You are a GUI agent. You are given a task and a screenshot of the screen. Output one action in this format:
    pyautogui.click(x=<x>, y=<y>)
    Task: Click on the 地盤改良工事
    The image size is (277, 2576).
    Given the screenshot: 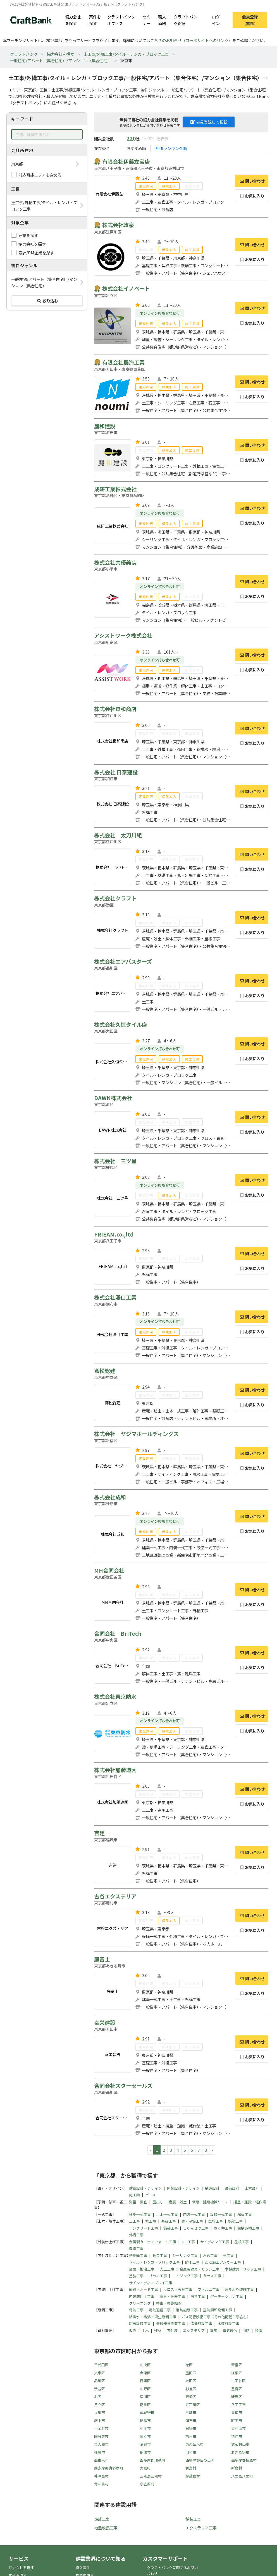 What is the action you would take?
    pyautogui.click(x=106, y=2528)
    